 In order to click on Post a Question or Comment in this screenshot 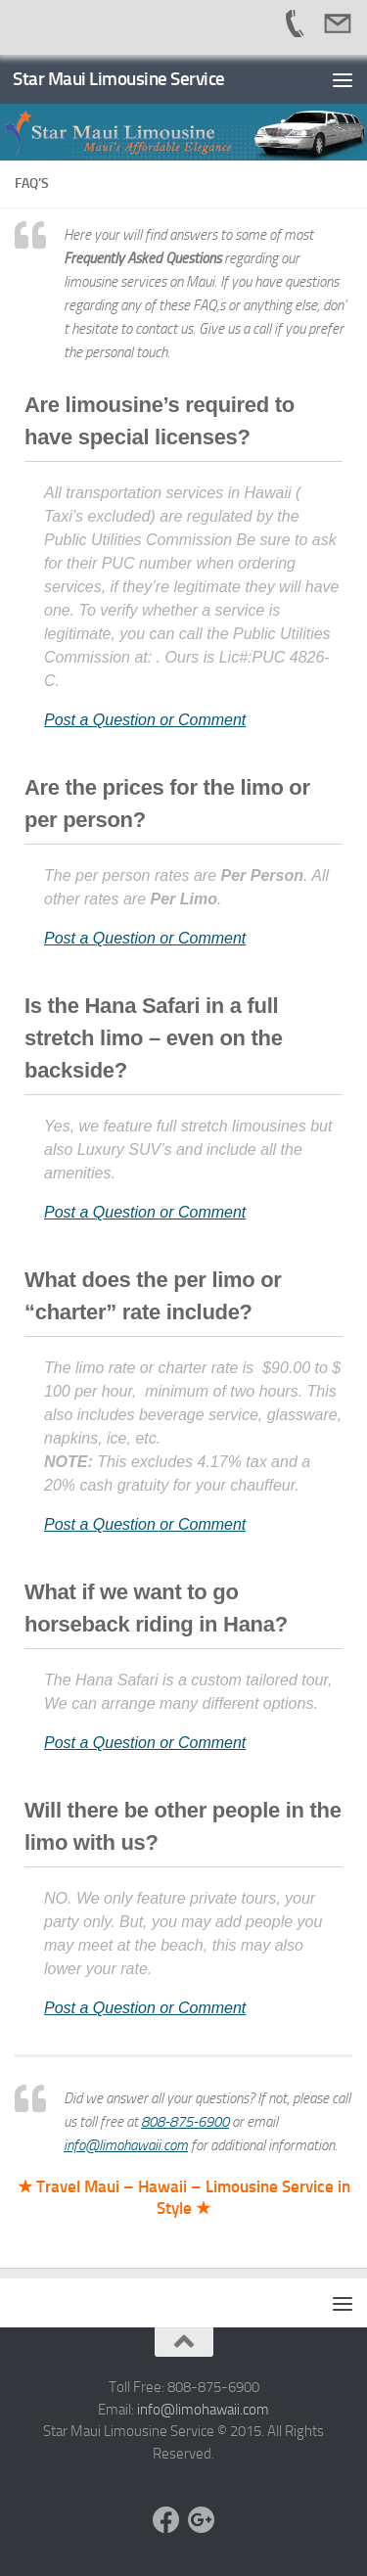, I will do `click(145, 720)`.